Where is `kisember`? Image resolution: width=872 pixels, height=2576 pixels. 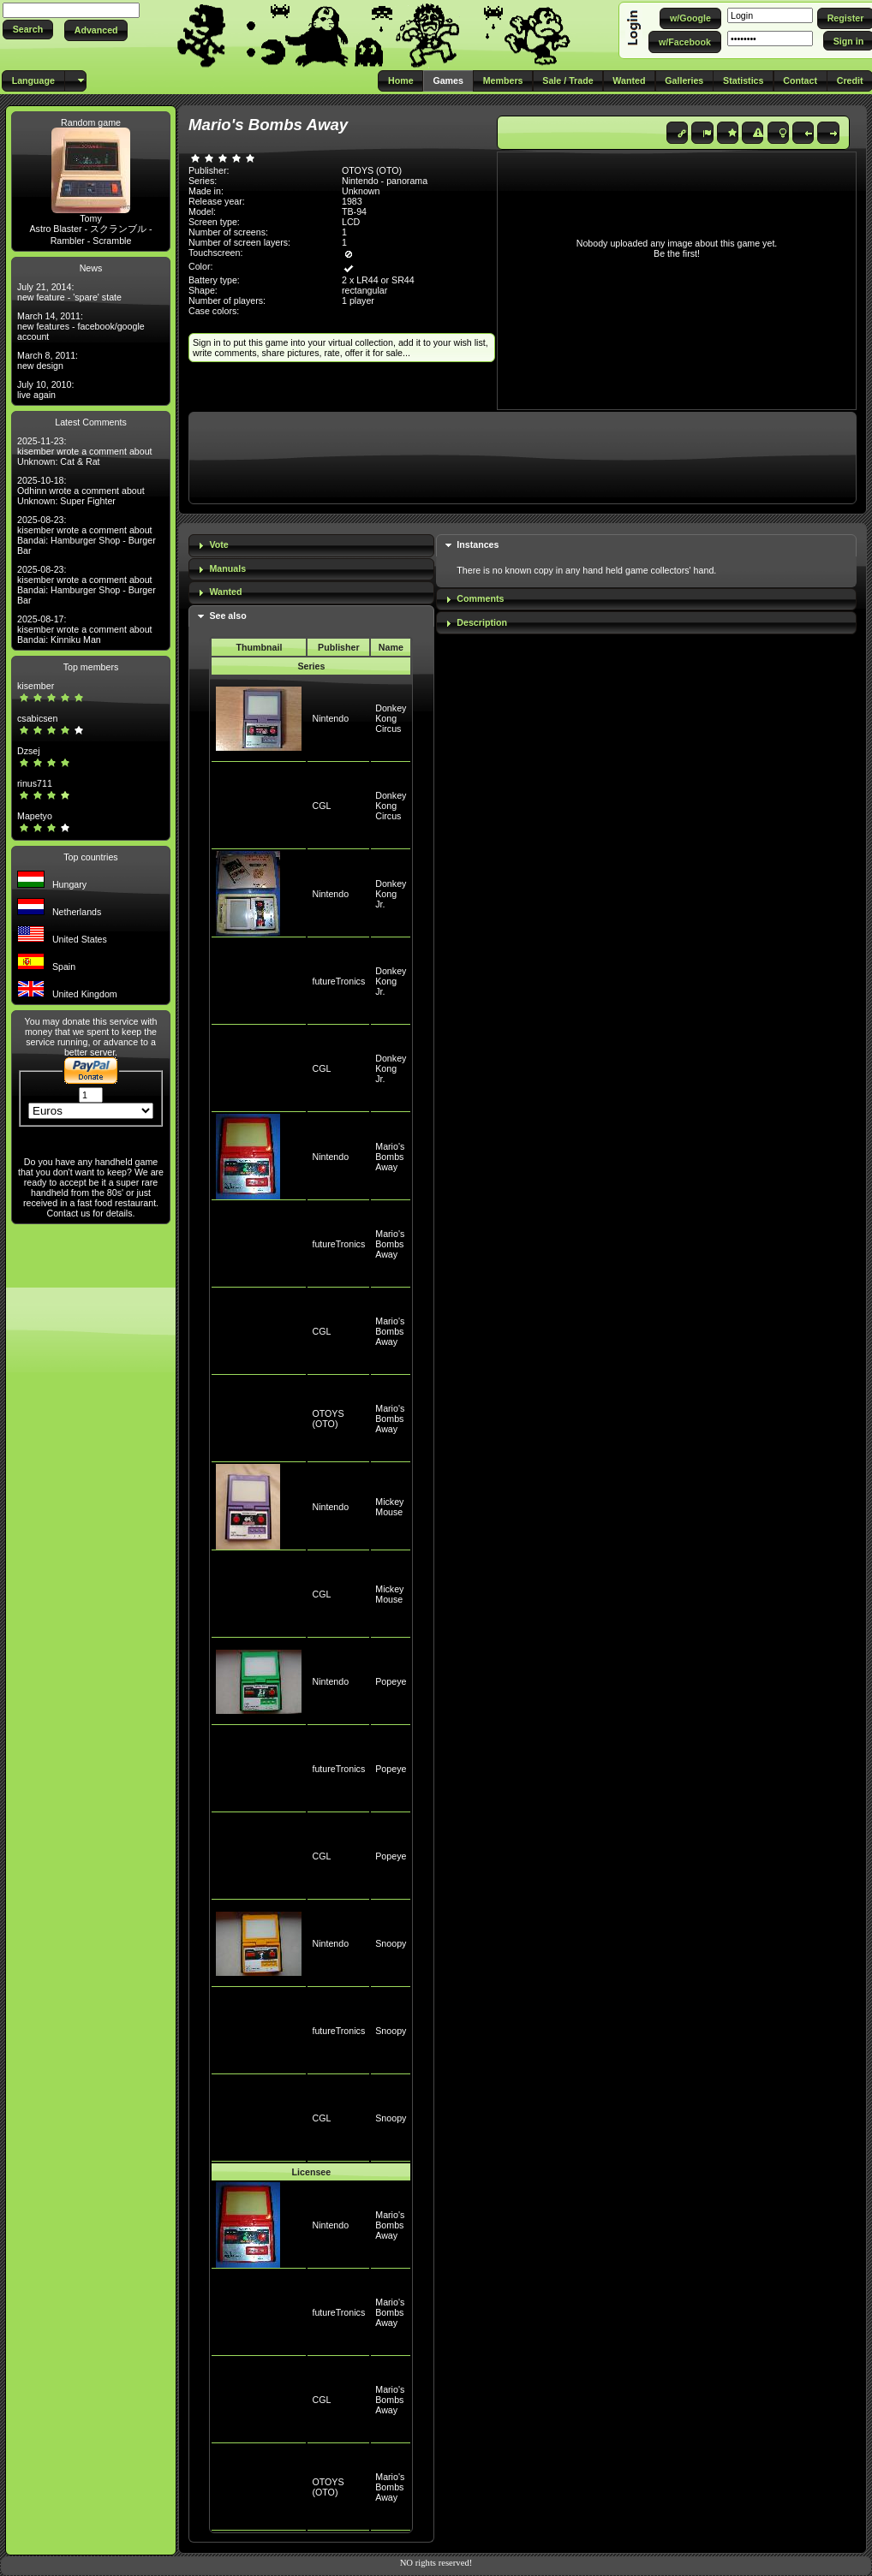
kisember is located at coordinates (35, 686).